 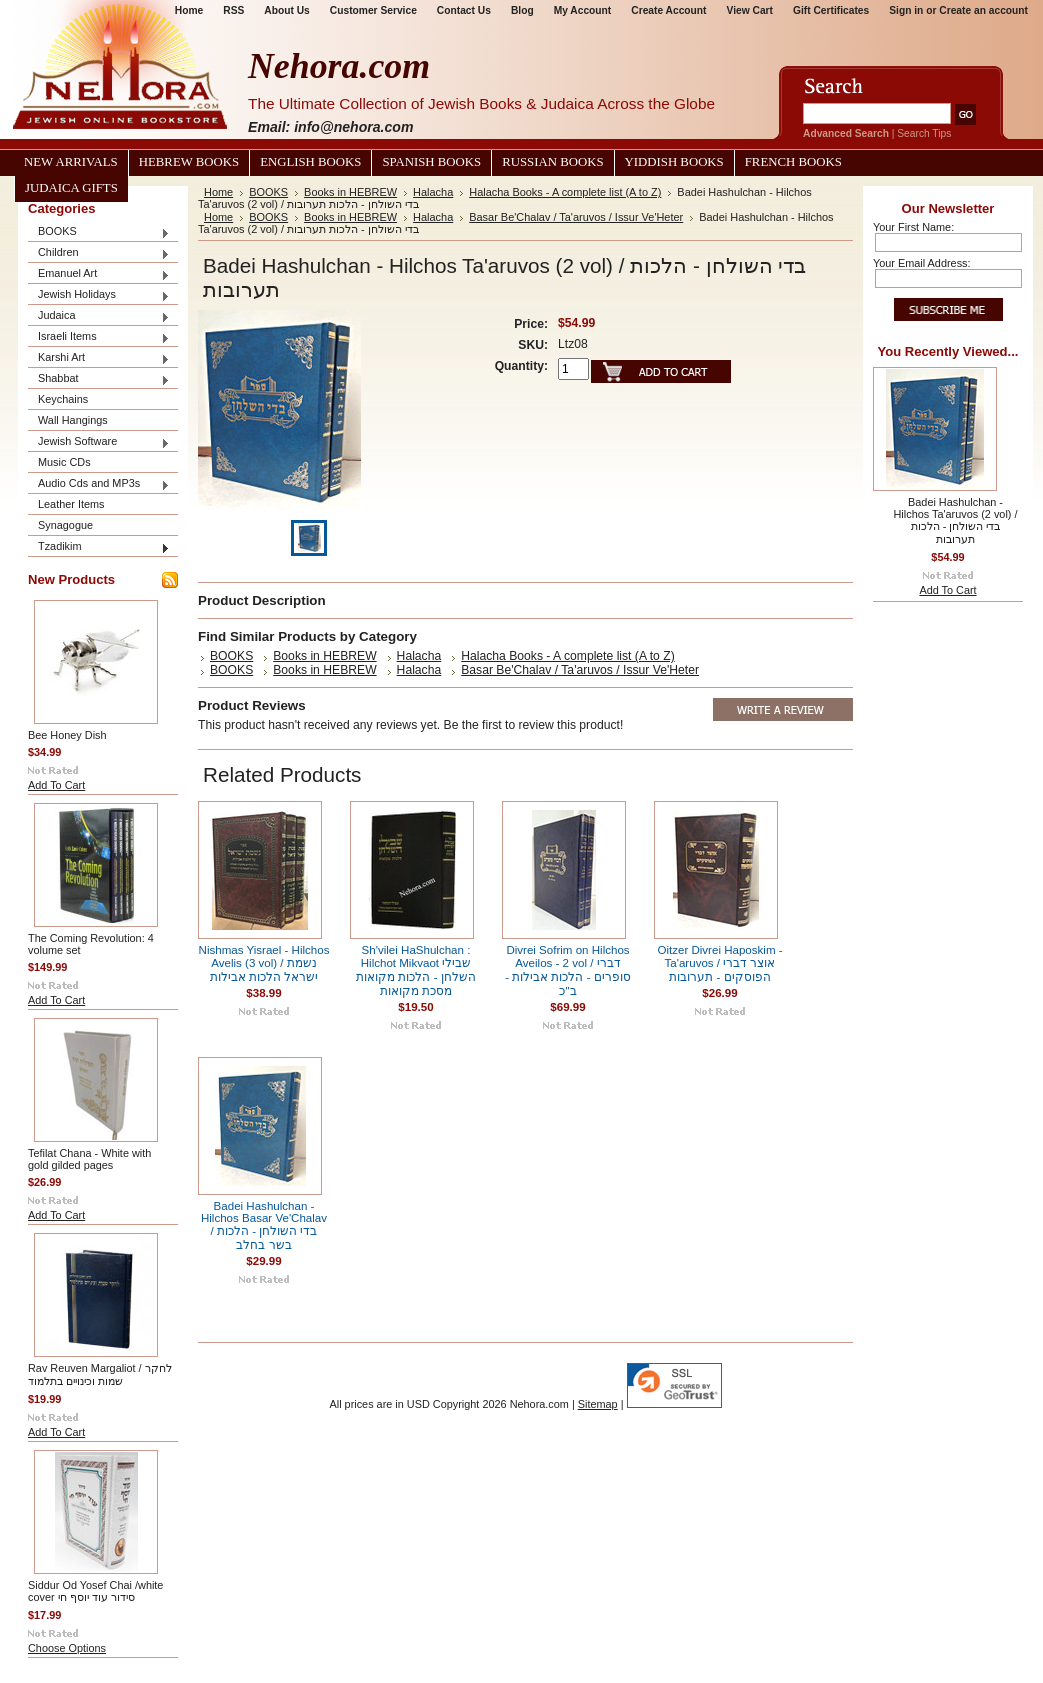 What do you see at coordinates (189, 162) in the screenshot?
I see `Hebrew Books` at bounding box center [189, 162].